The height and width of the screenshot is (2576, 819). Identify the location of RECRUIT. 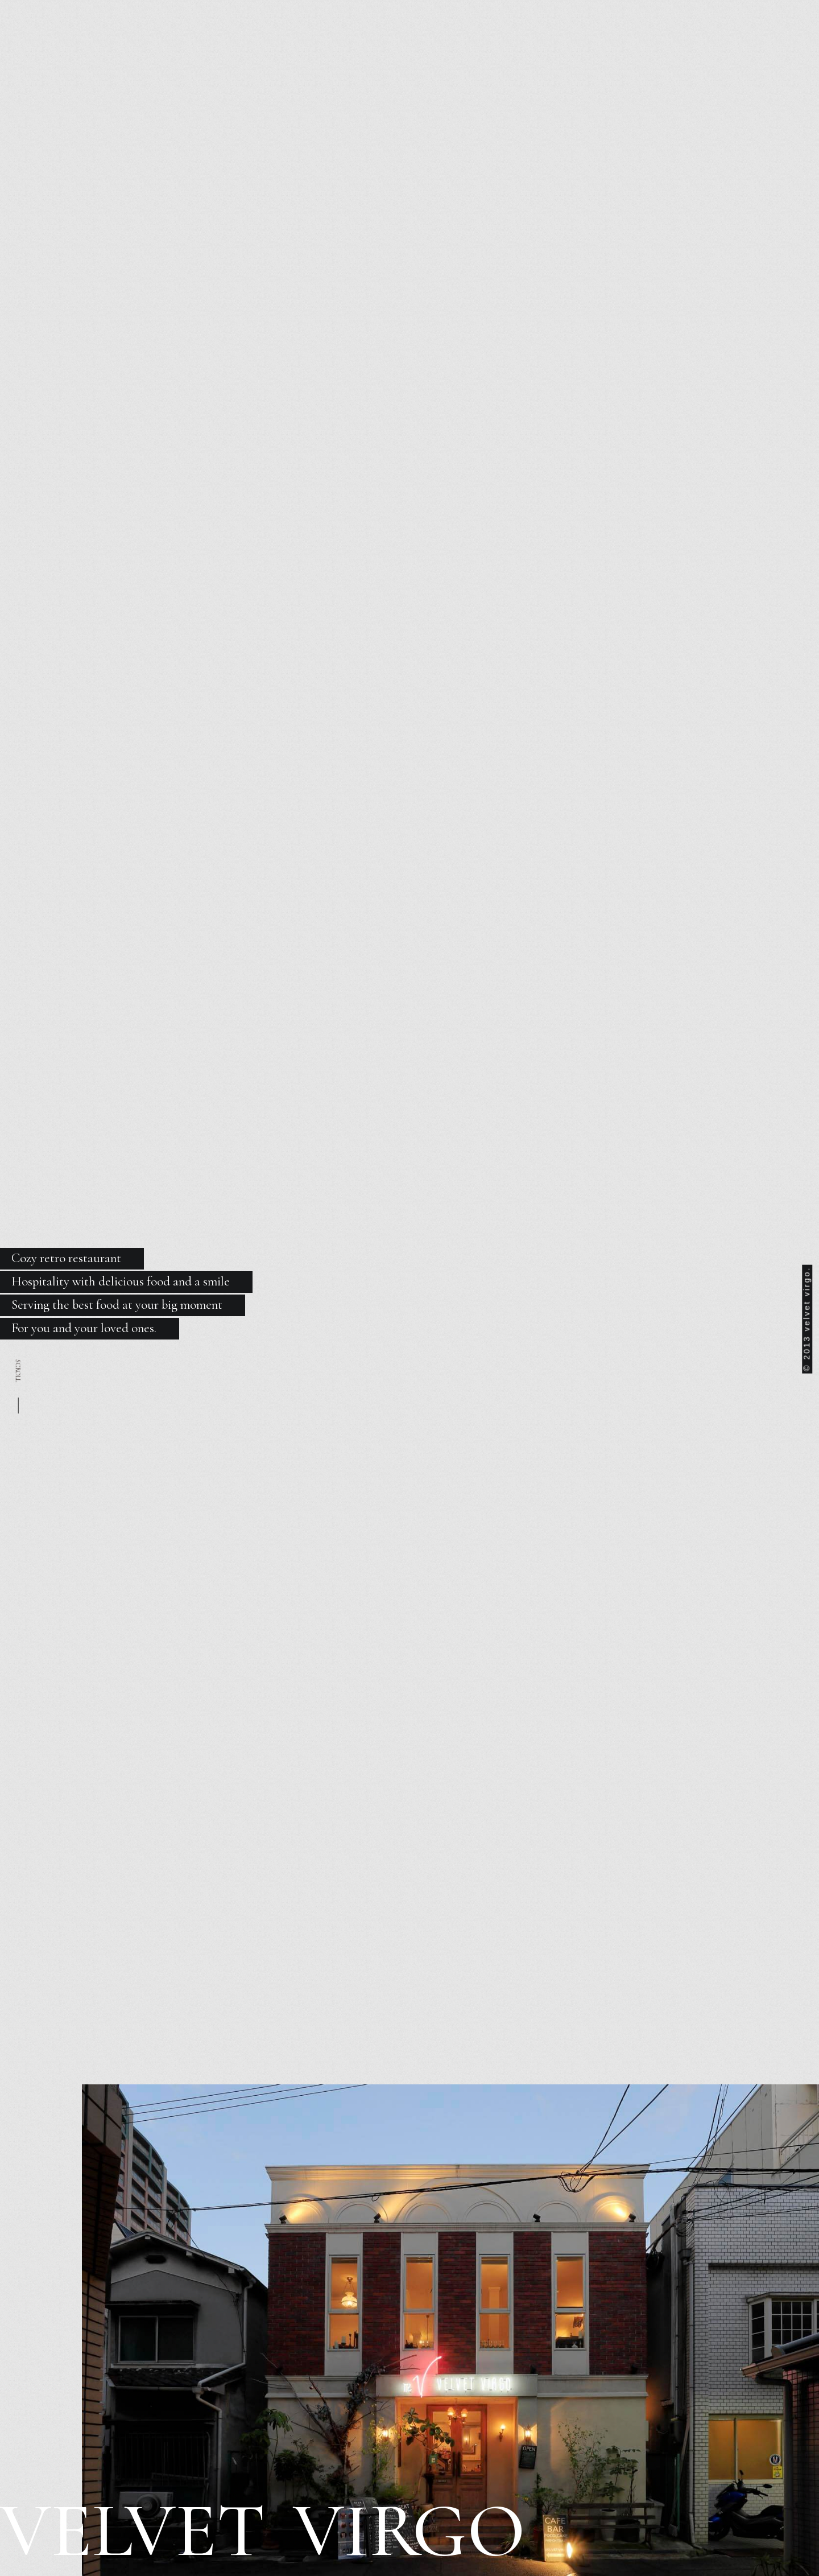
(496, 74).